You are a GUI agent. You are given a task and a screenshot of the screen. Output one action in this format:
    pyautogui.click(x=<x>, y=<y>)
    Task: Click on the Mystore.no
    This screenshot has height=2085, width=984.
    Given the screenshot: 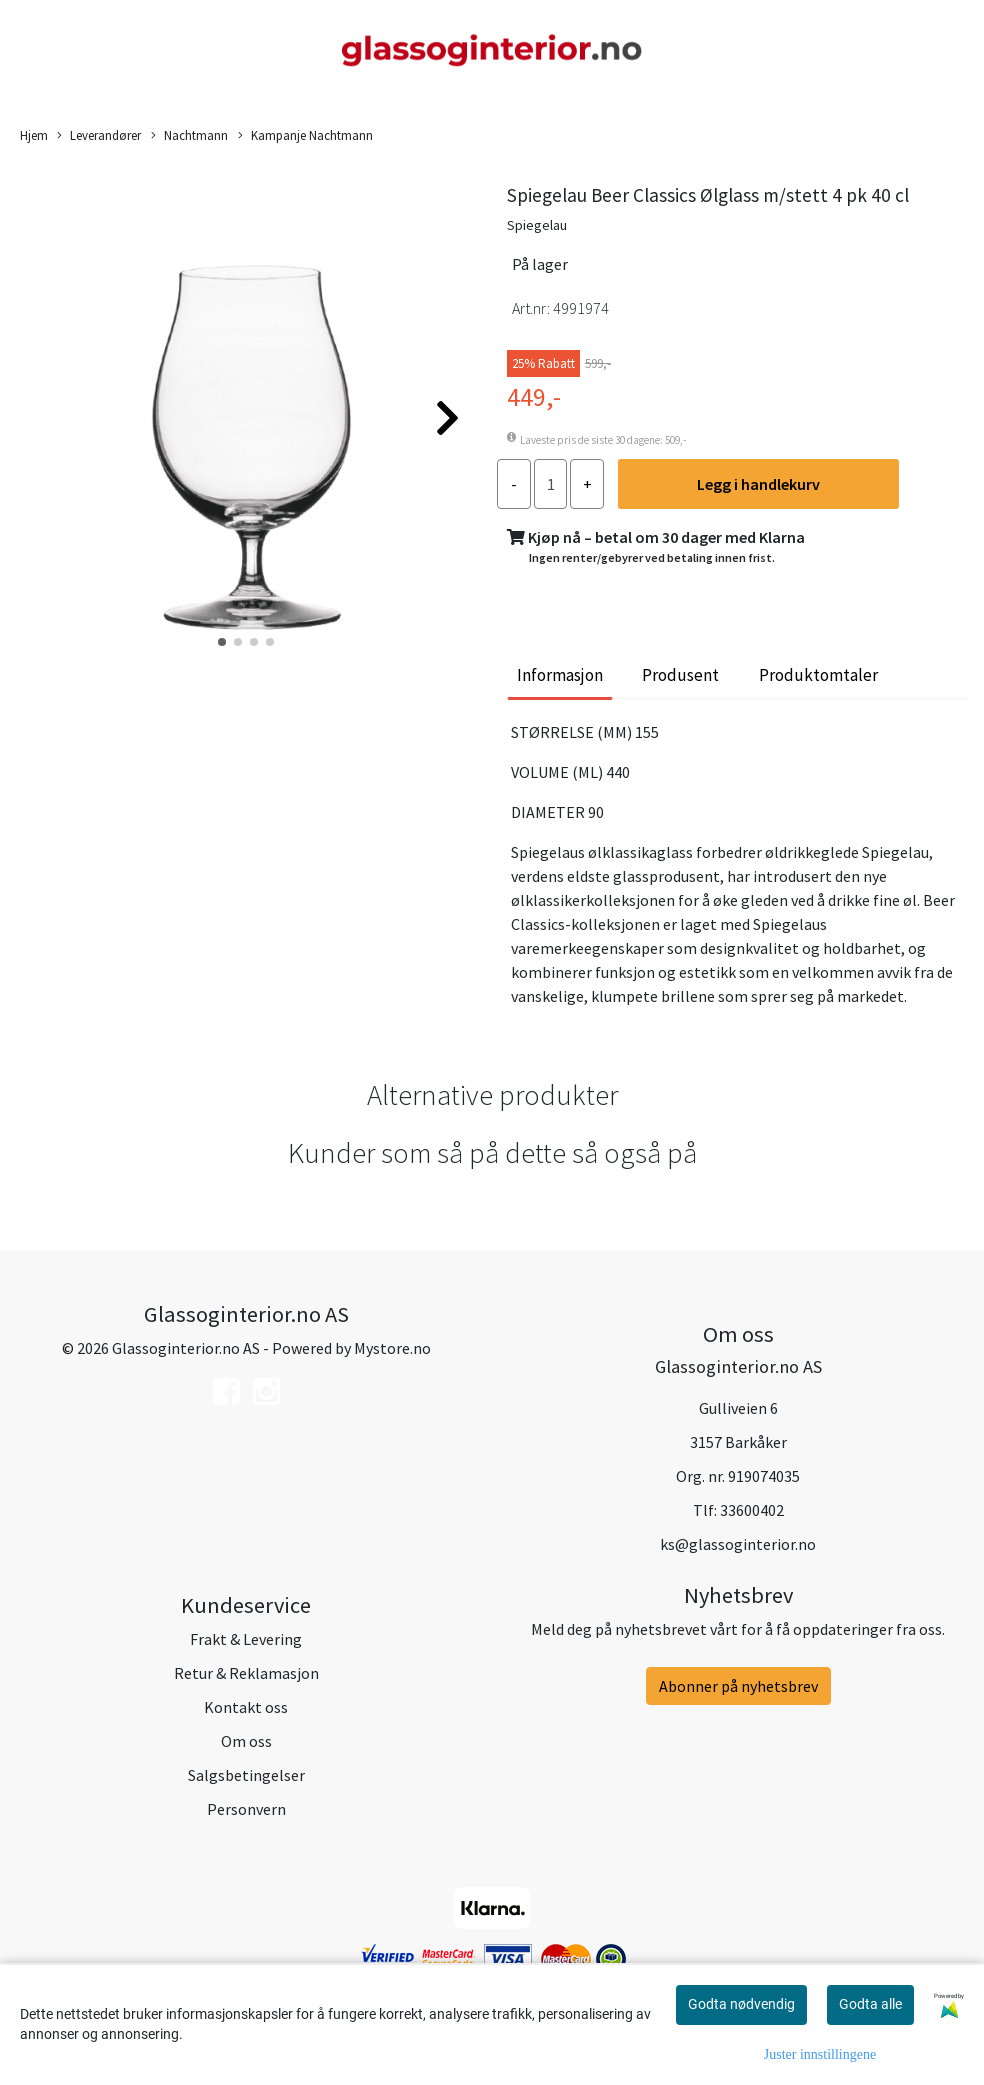 What is the action you would take?
    pyautogui.click(x=392, y=1348)
    